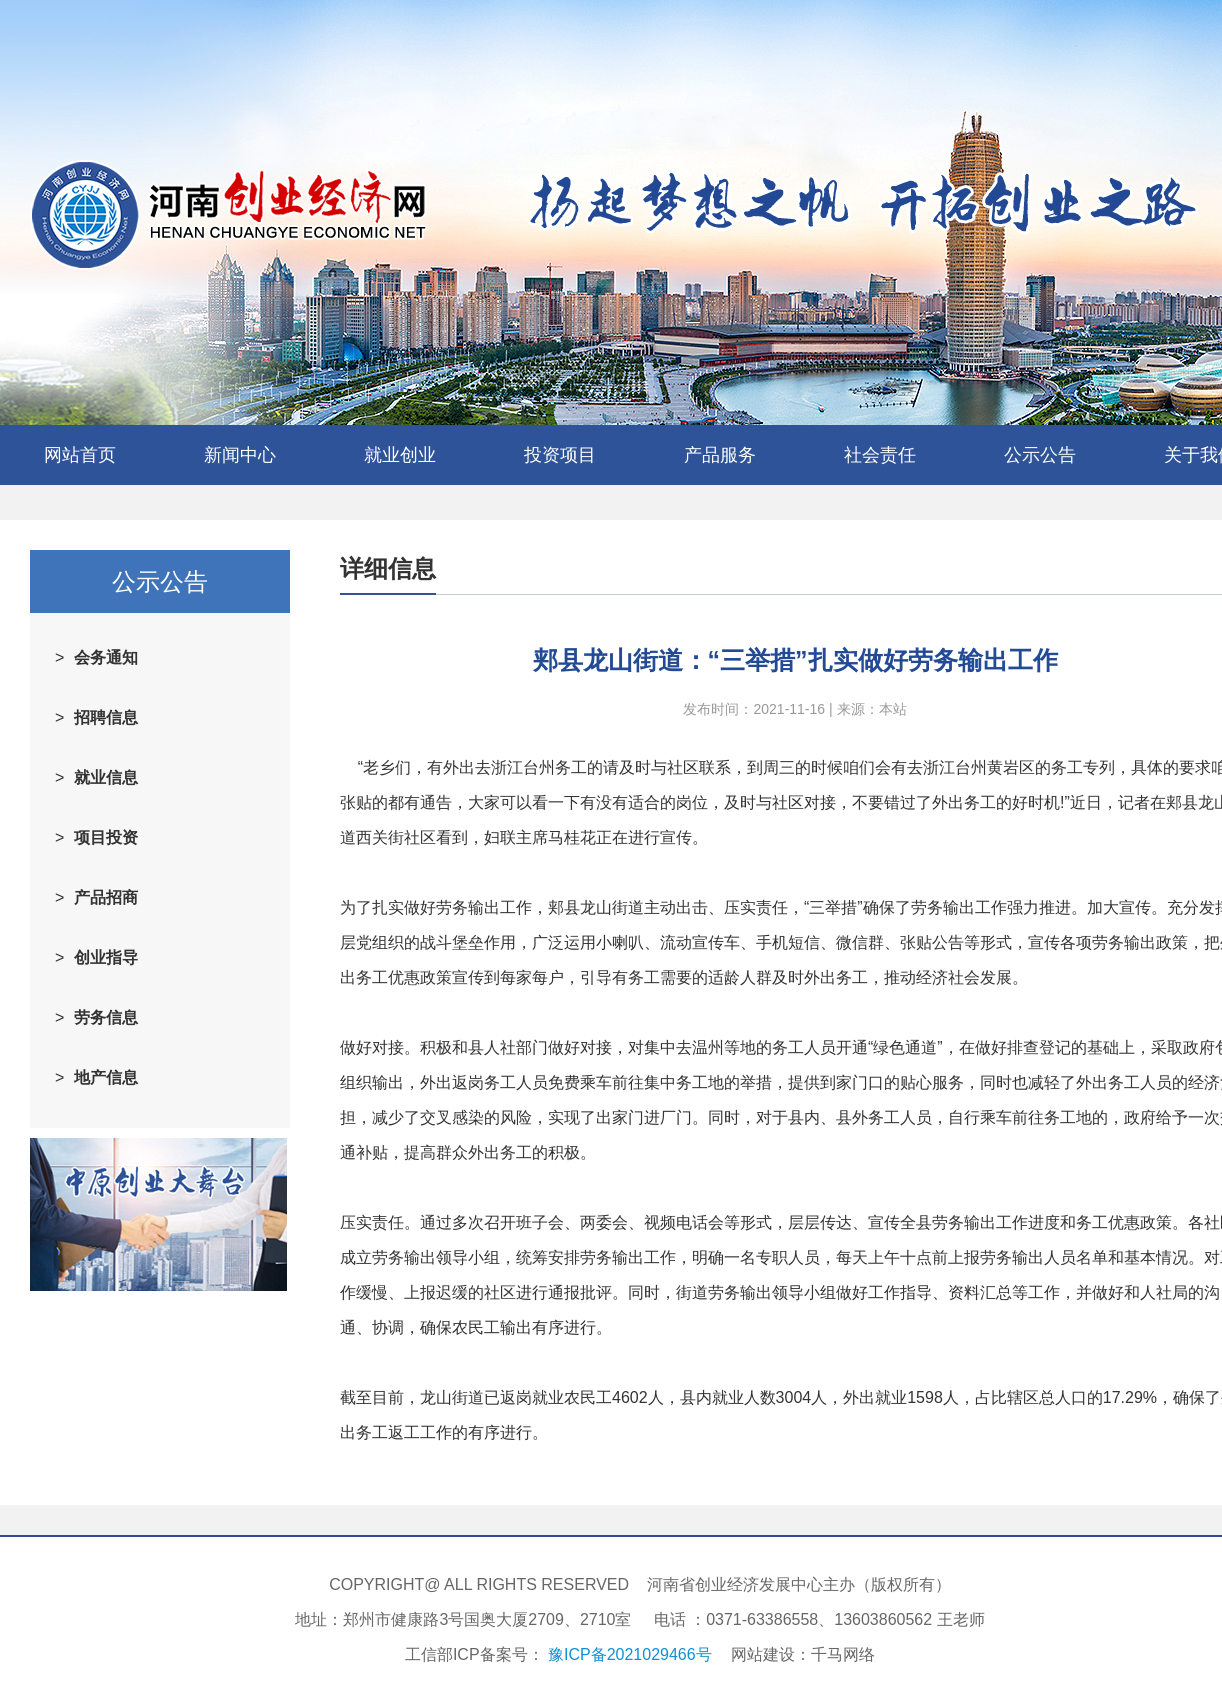  What do you see at coordinates (106, 897) in the screenshot?
I see `产品招商` at bounding box center [106, 897].